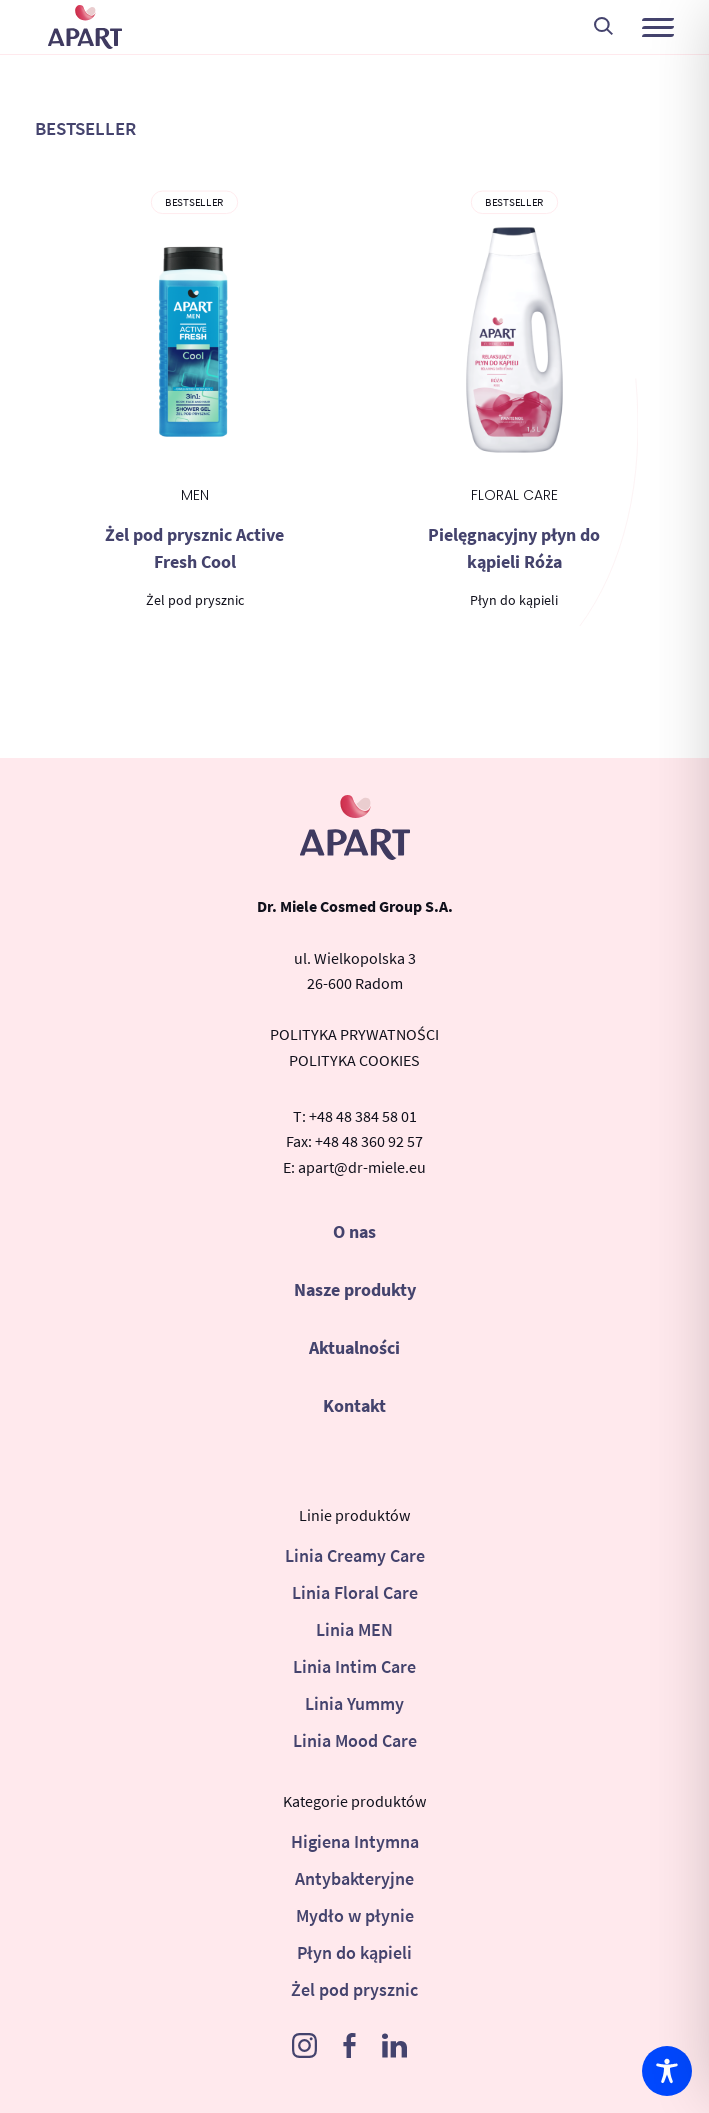 The image size is (709, 2113). What do you see at coordinates (355, 1740) in the screenshot?
I see `Linia Mood Care` at bounding box center [355, 1740].